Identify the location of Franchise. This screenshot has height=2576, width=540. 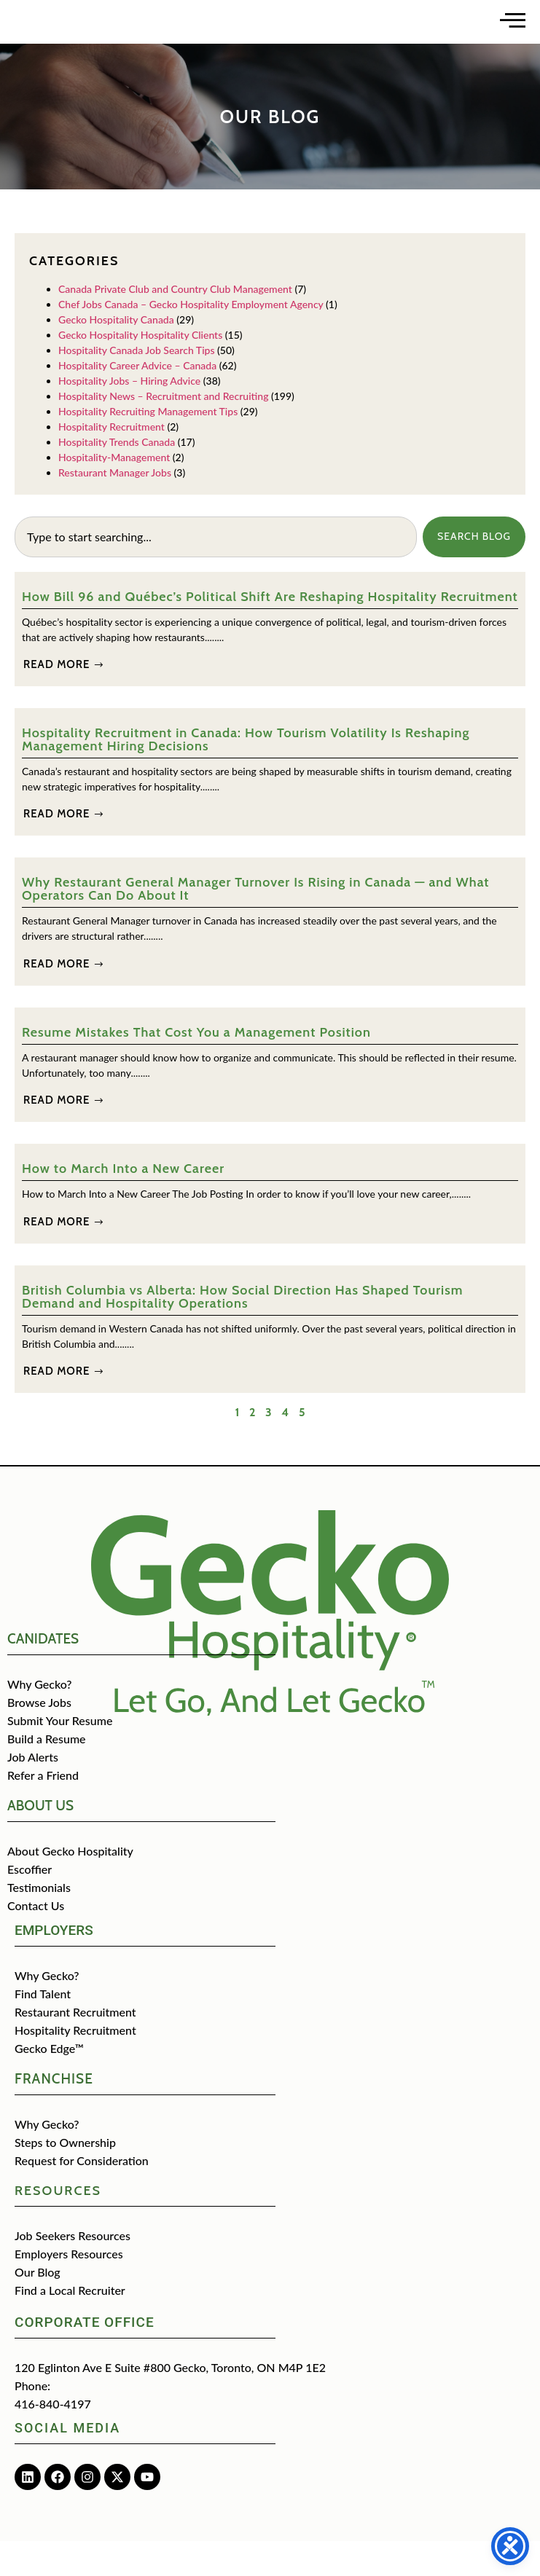
(54, 2113).